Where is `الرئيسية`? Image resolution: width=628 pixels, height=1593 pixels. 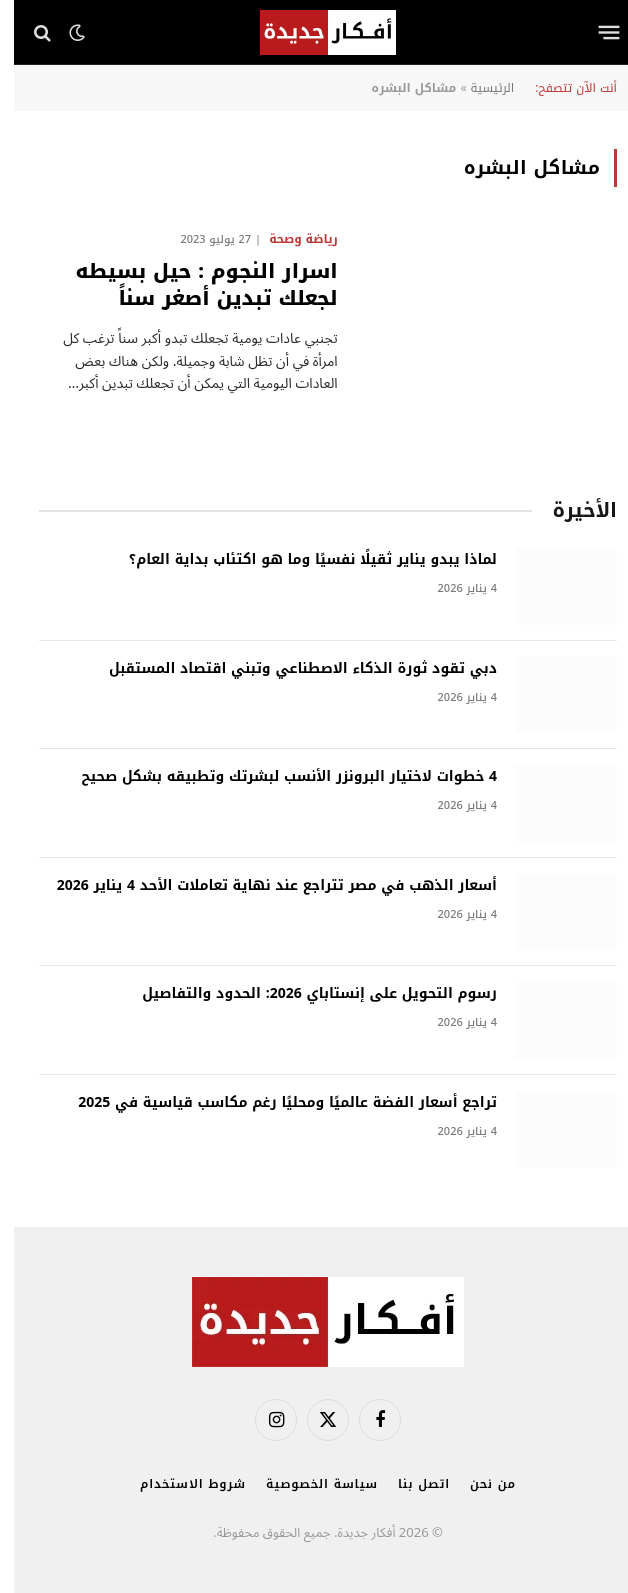 الرئيسية is located at coordinates (479, 88).